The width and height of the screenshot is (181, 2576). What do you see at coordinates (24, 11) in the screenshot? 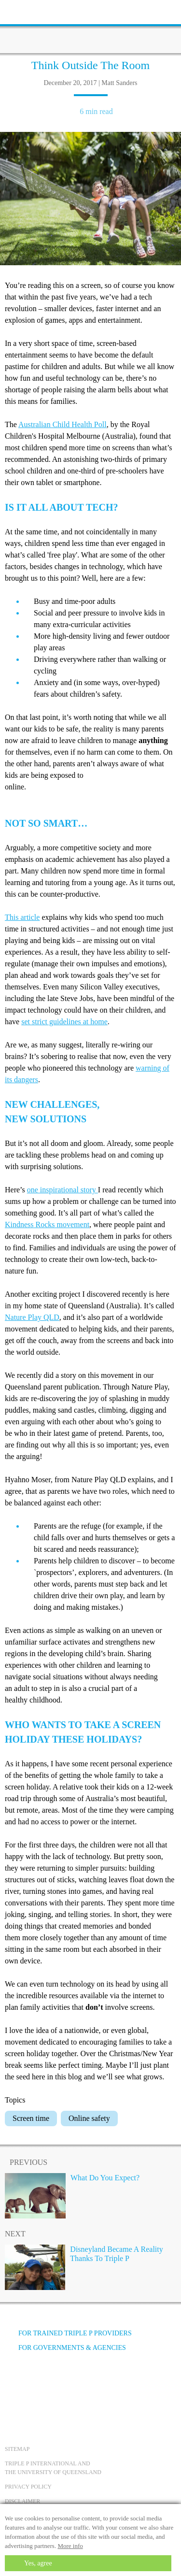
I see `[toolbar toggle button]` at bounding box center [24, 11].